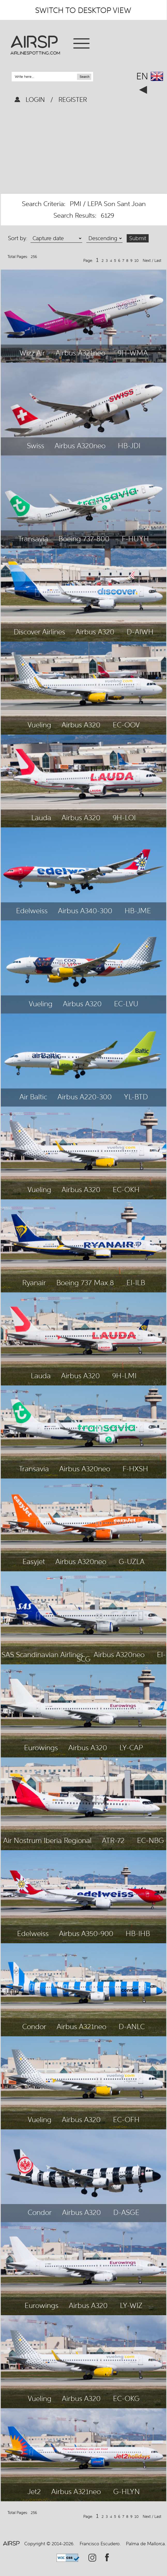  Describe the element at coordinates (35, 445) in the screenshot. I see `Swiss` at that location.